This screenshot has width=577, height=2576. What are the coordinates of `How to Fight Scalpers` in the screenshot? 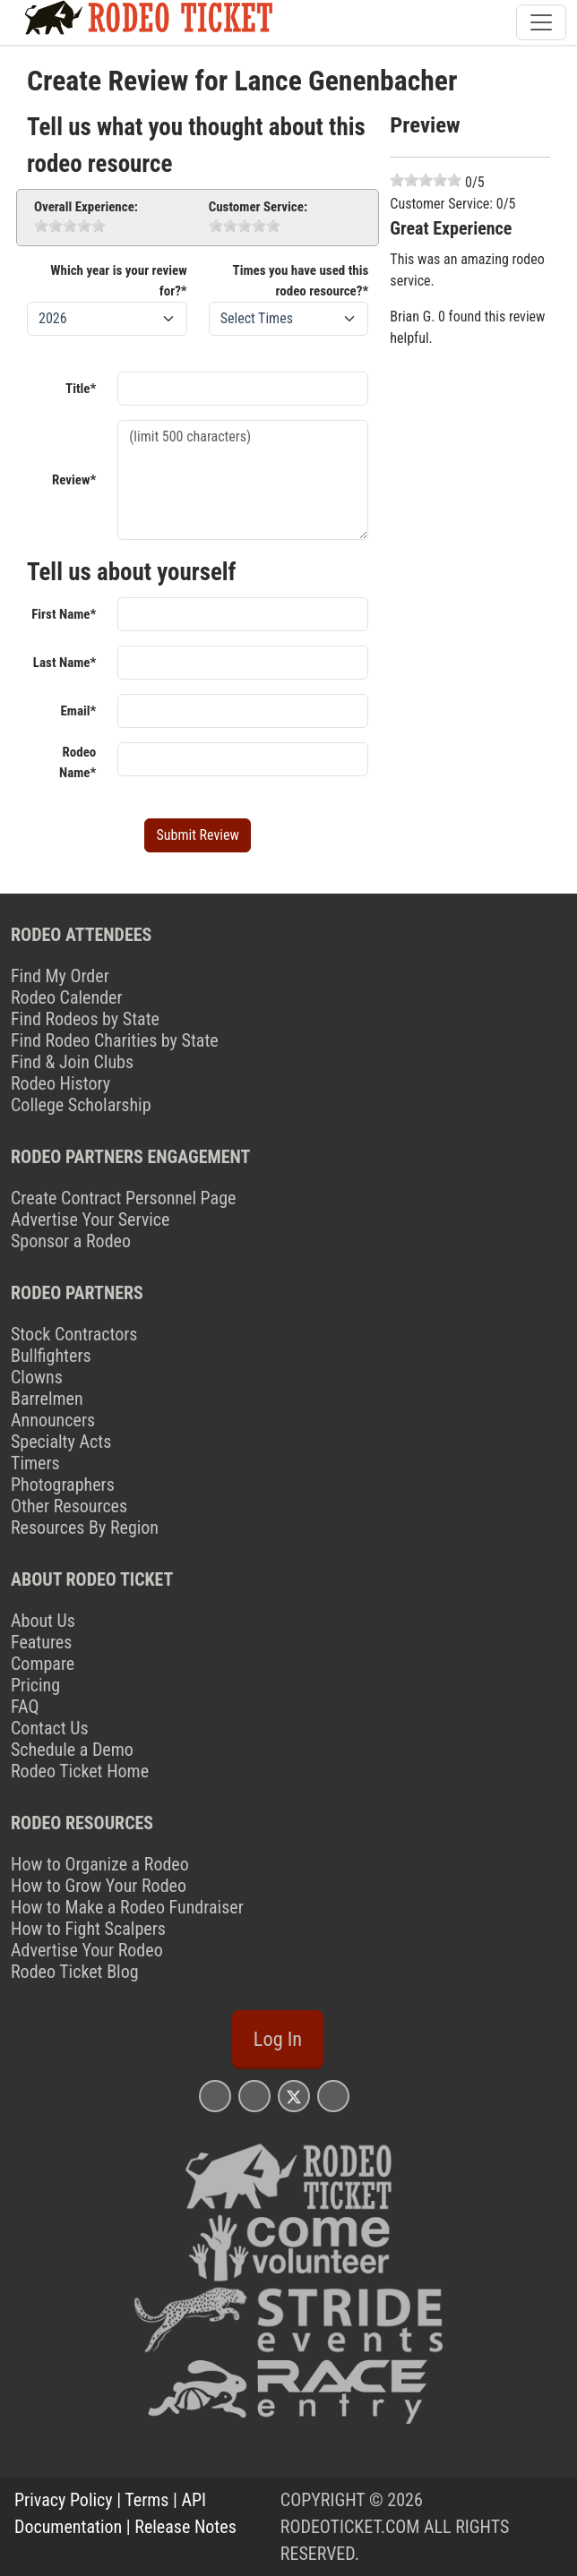 It's located at (88, 1928).